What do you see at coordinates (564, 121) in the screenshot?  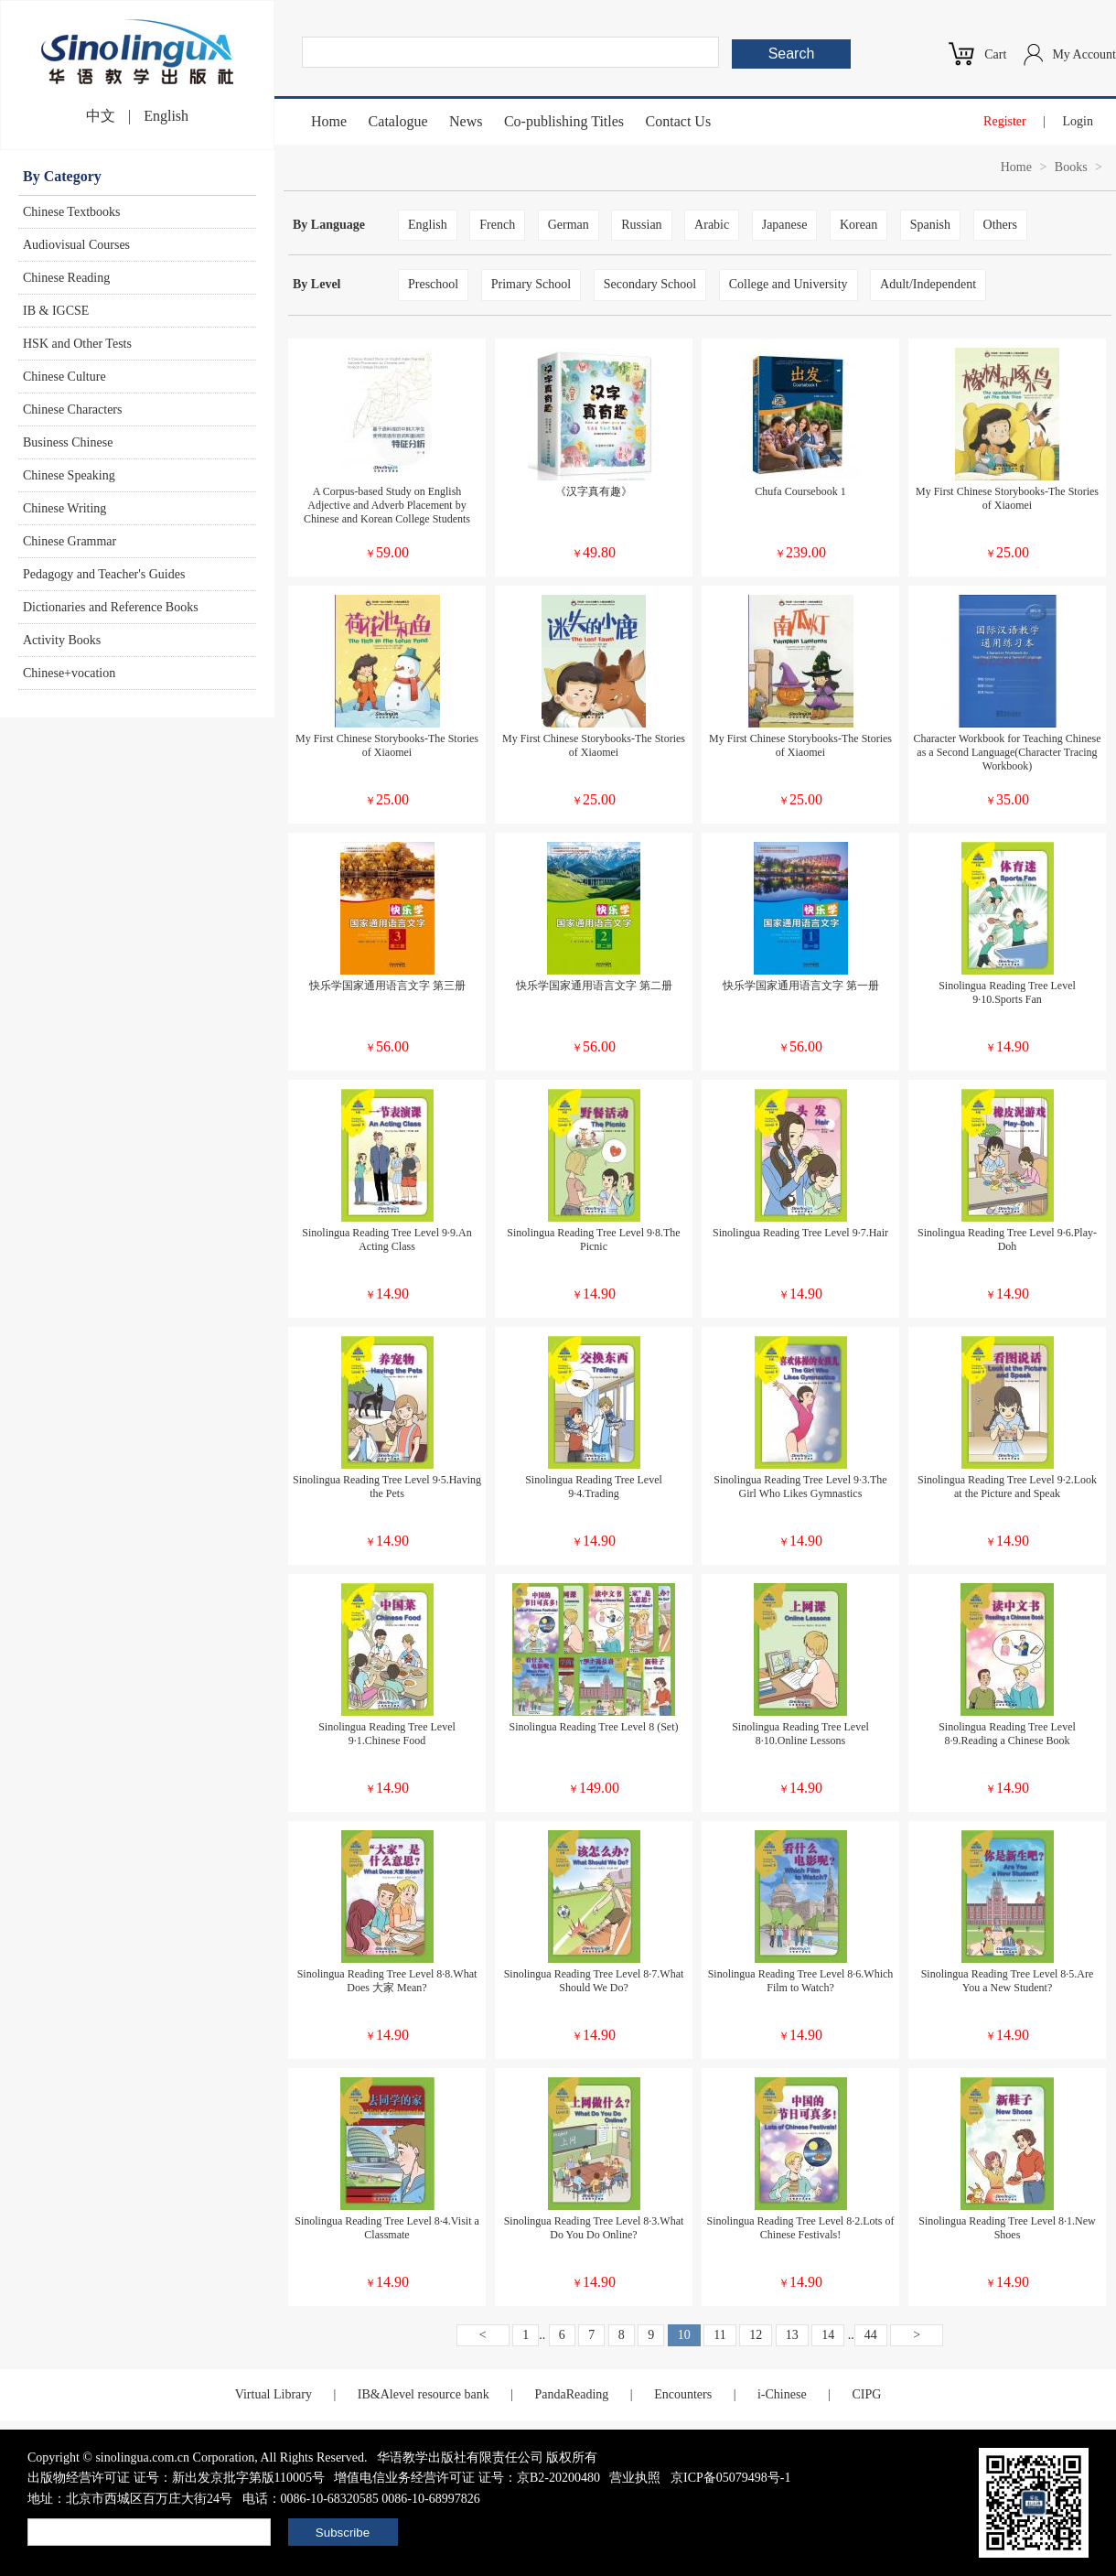 I see `Co-publishing Titles` at bounding box center [564, 121].